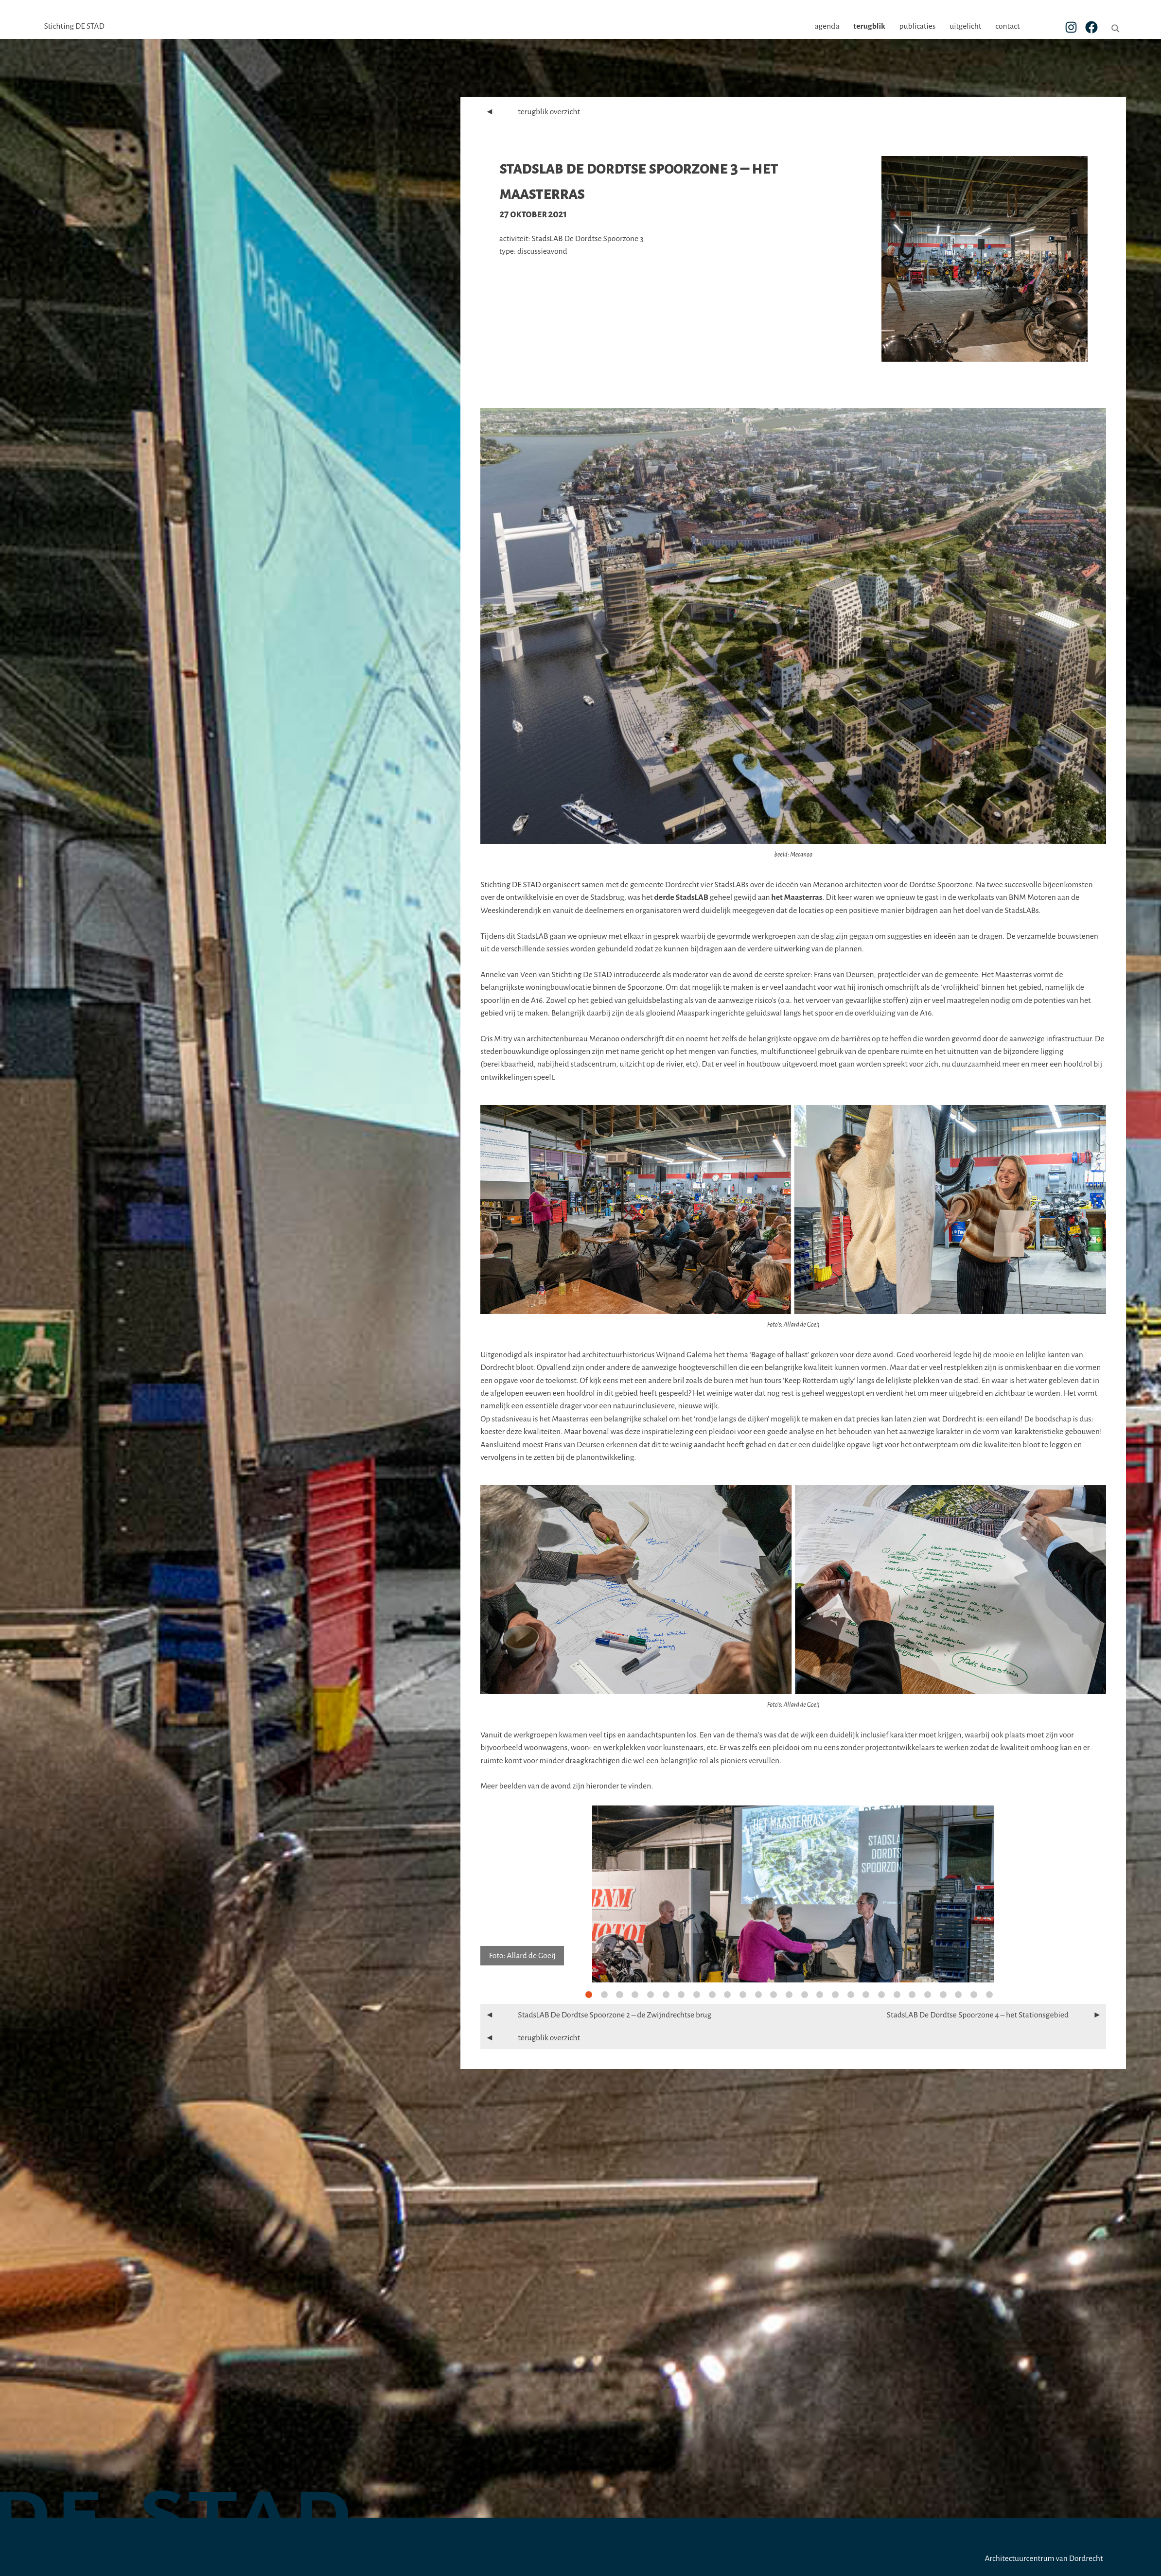  I want to click on 23, so click(927, 1994).